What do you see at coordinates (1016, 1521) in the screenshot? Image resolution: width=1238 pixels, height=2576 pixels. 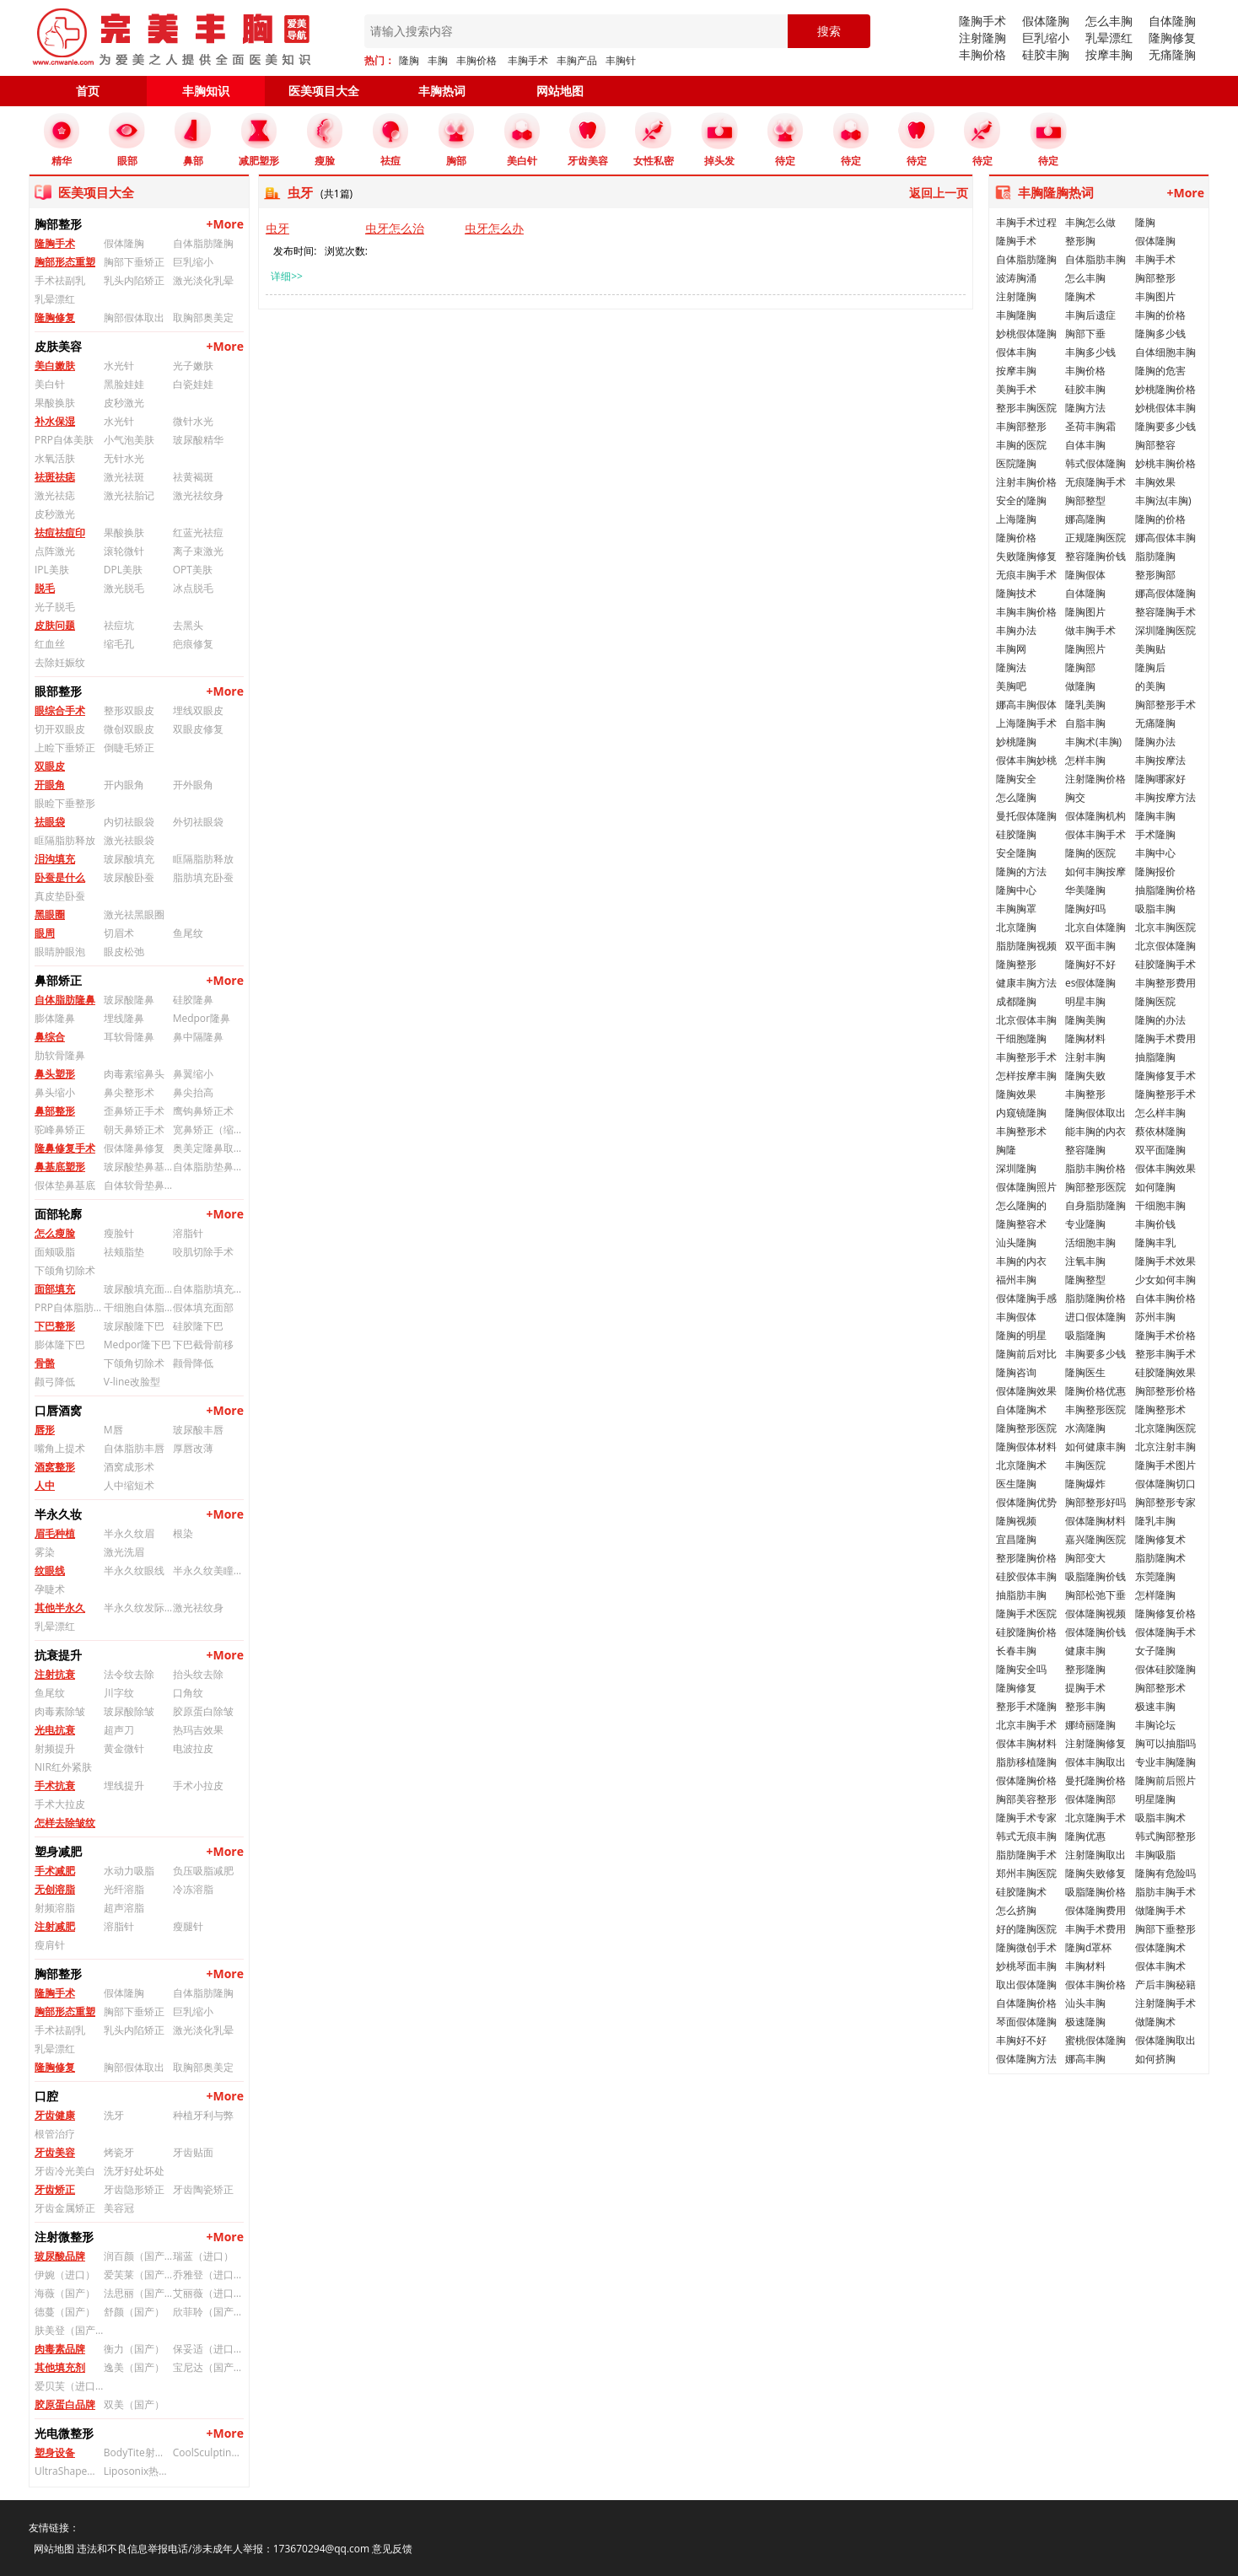 I see `隆胸视频` at bounding box center [1016, 1521].